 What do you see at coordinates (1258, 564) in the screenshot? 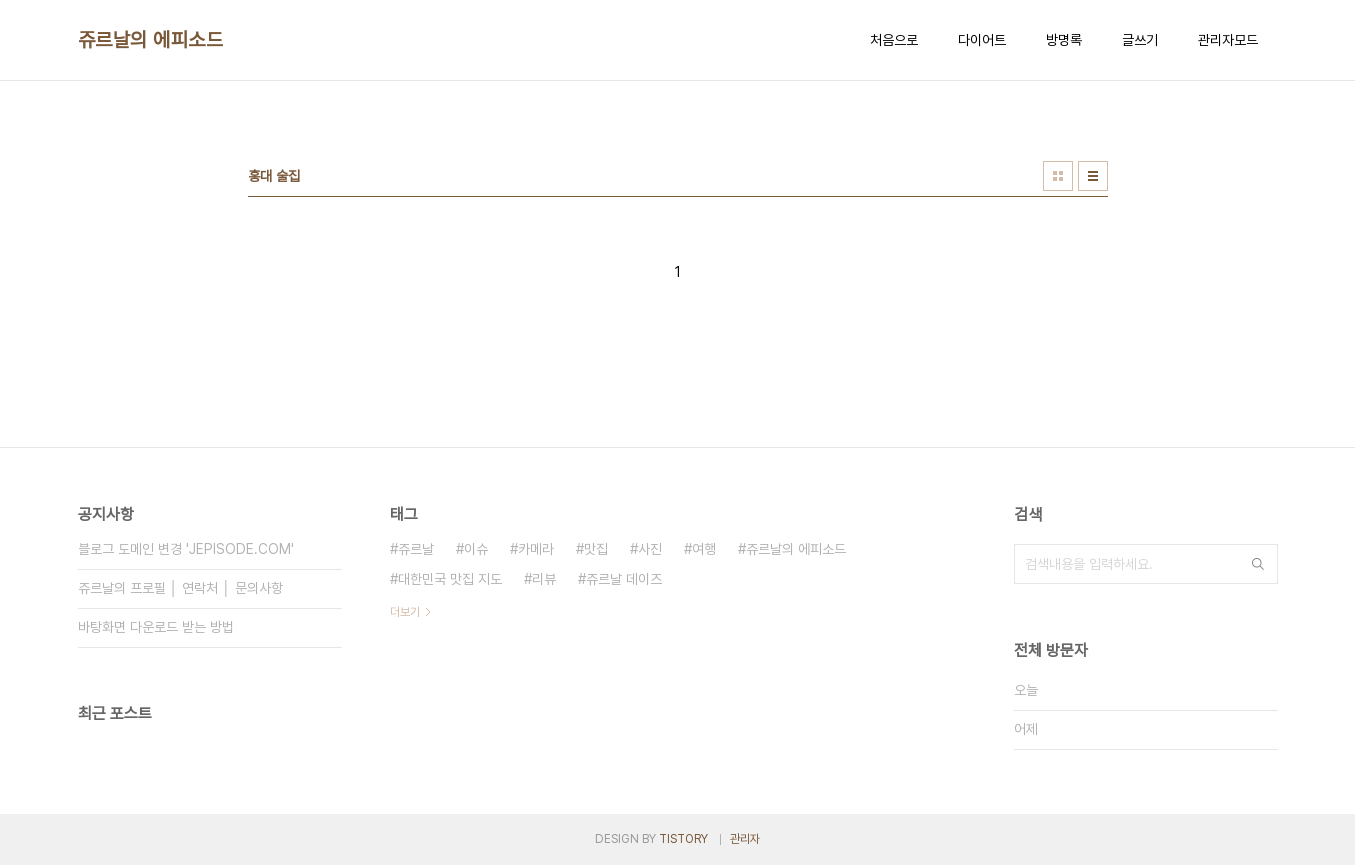
I see `검색` at bounding box center [1258, 564].